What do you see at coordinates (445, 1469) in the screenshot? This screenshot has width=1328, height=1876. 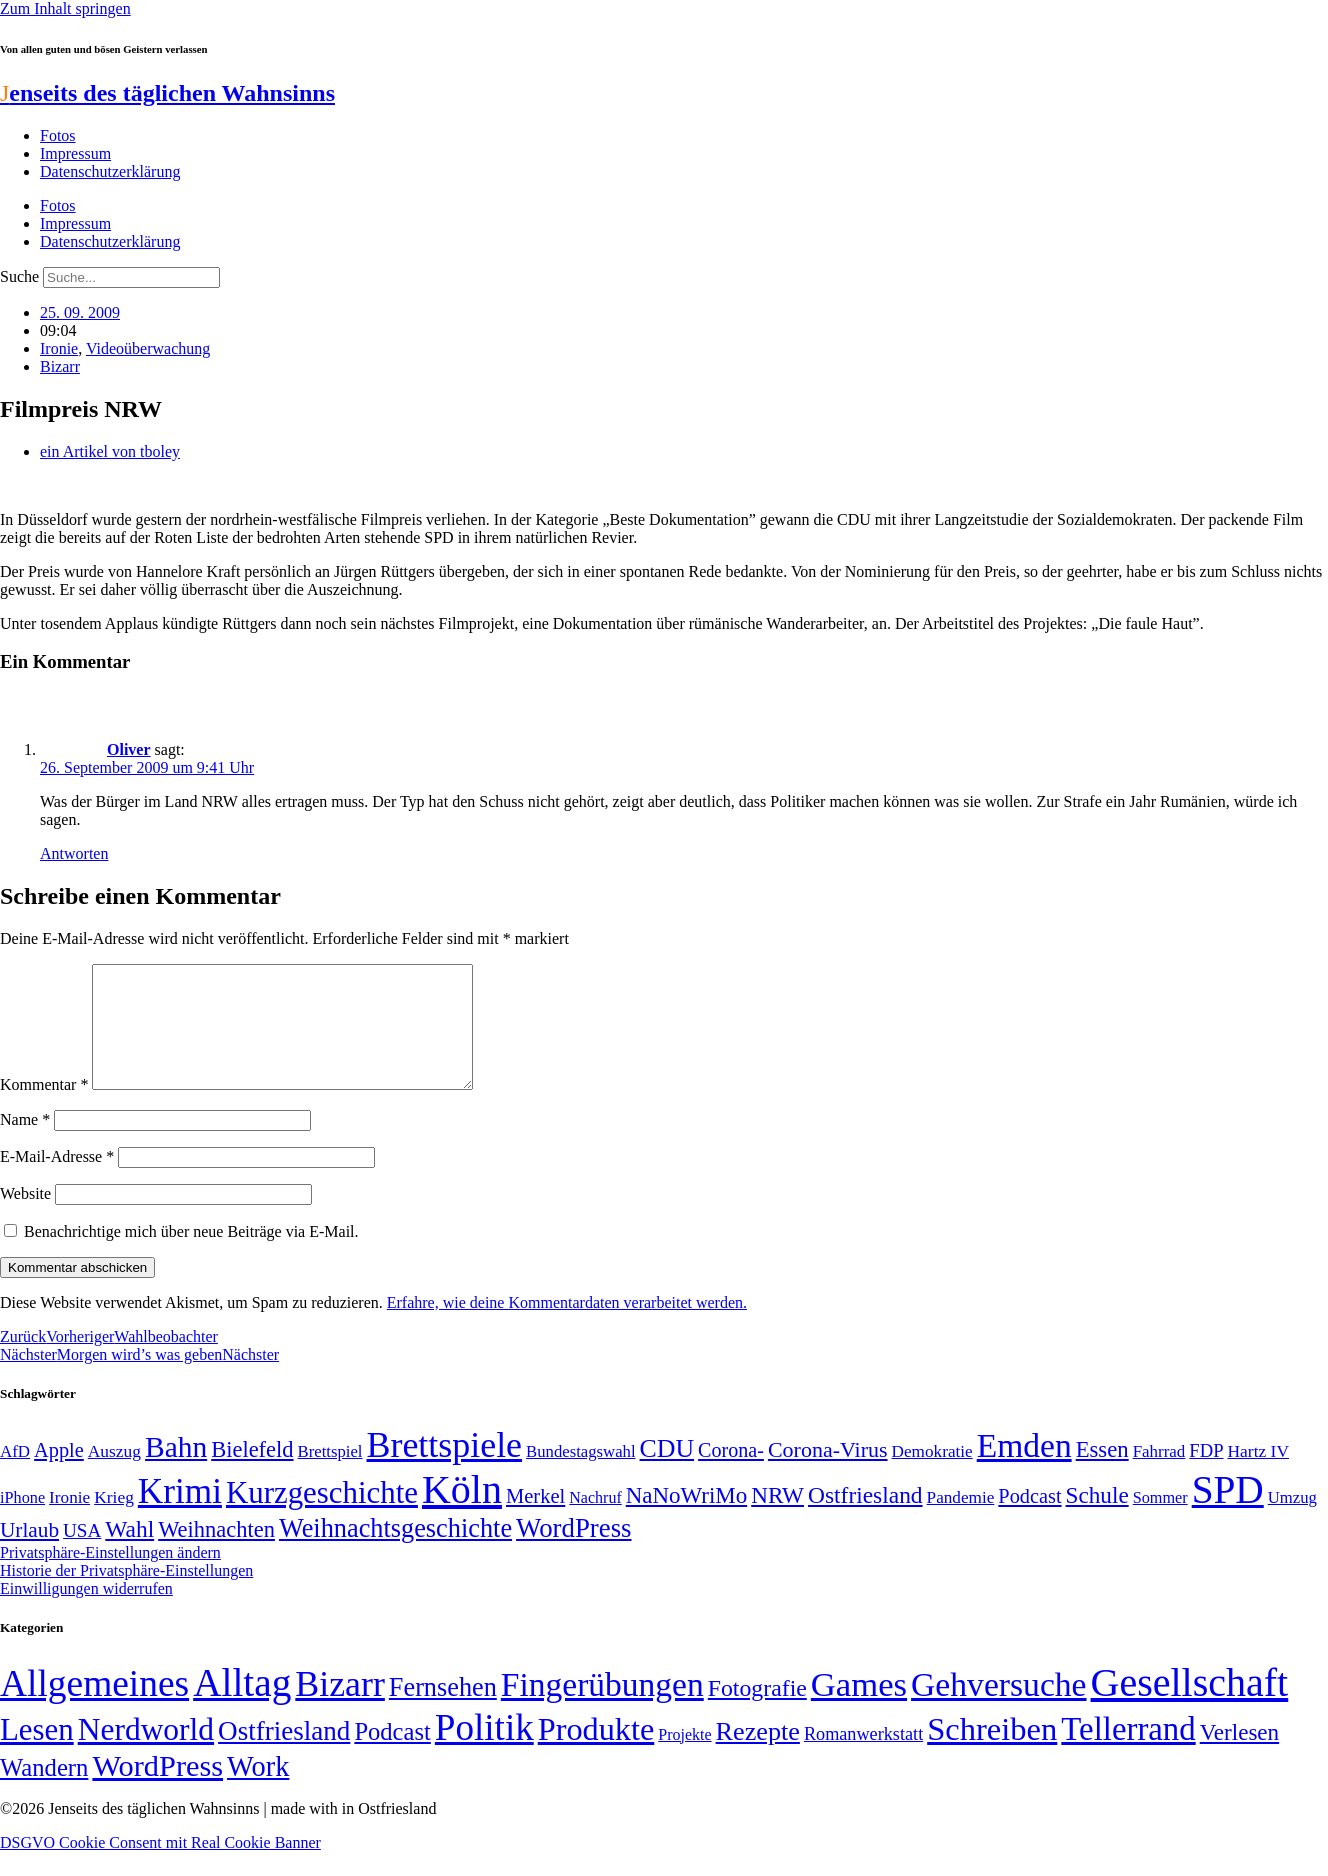 I see `Brettspiele [Brettspiele (306 Einträge)]` at bounding box center [445, 1469].